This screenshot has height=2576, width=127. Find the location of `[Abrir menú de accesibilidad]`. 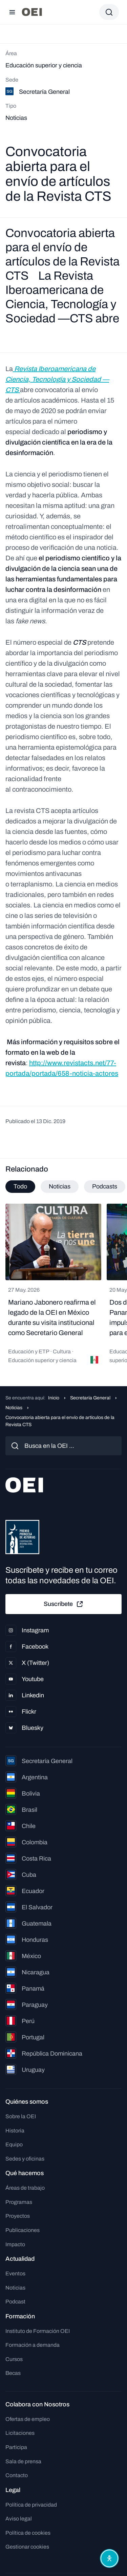

[Abrir menú de accesibilidad] is located at coordinates (109, 2558).